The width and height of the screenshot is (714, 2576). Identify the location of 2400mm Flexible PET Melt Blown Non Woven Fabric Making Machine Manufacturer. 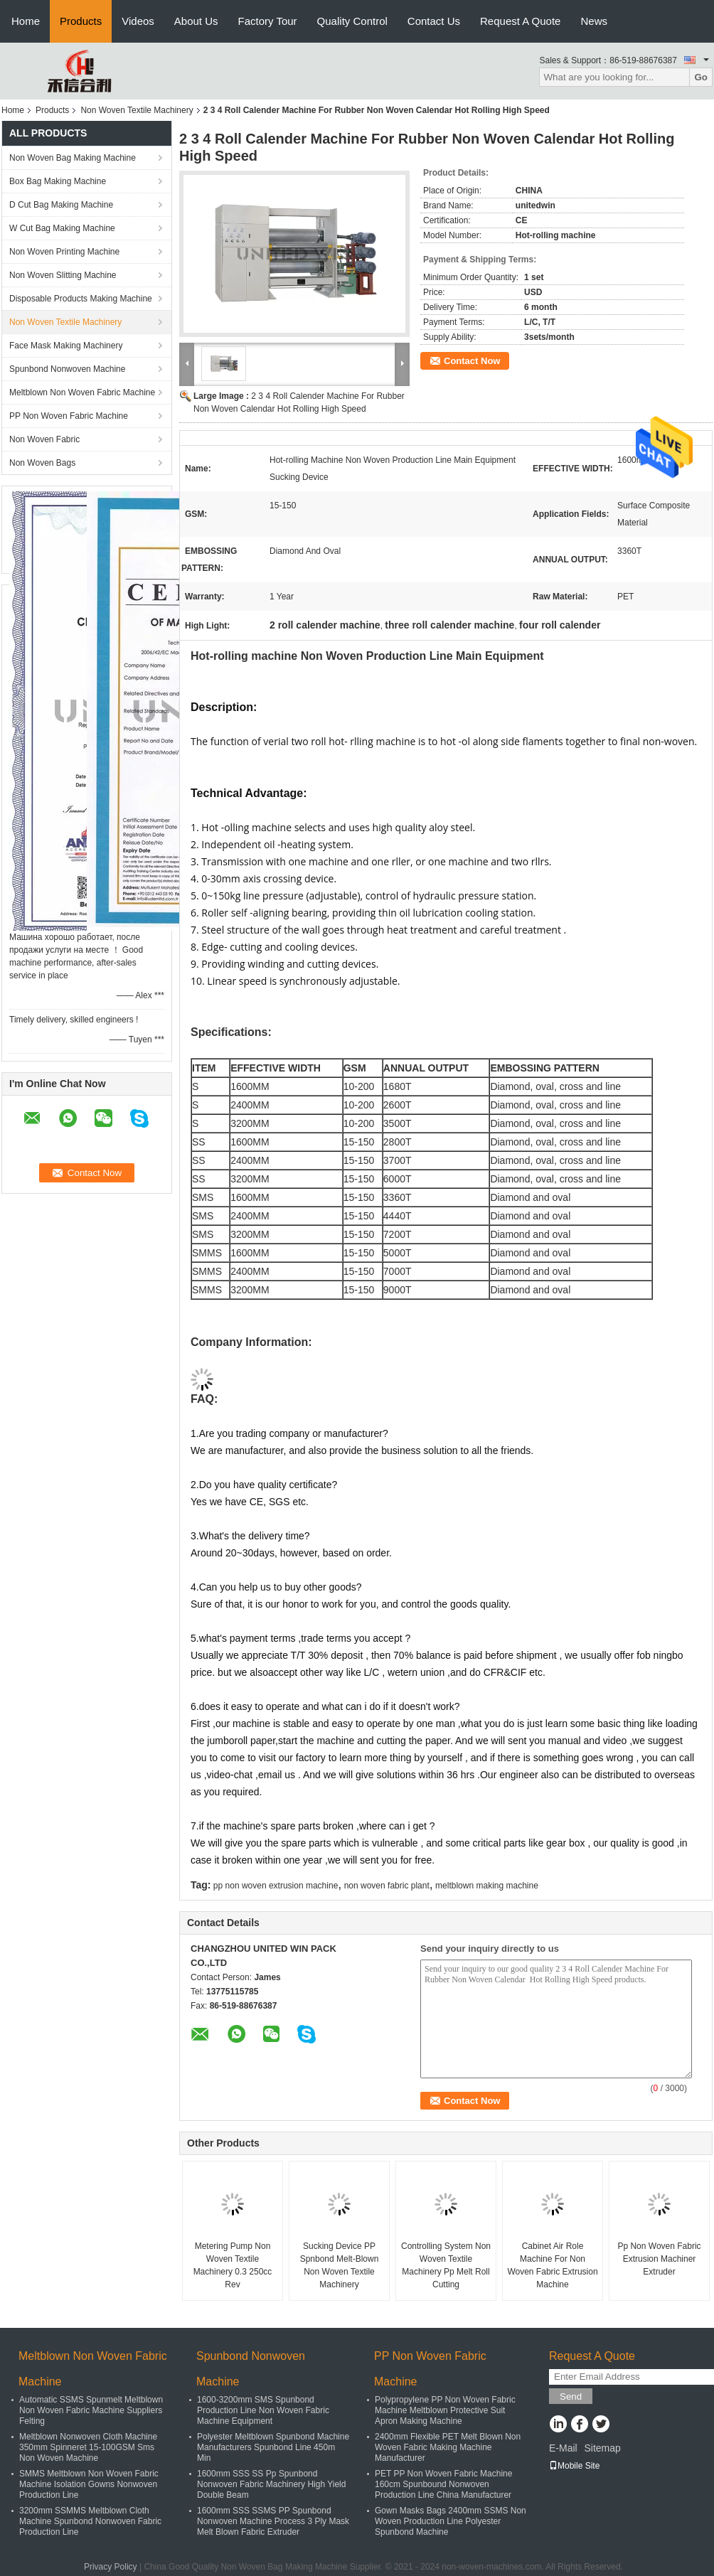
(448, 2447).